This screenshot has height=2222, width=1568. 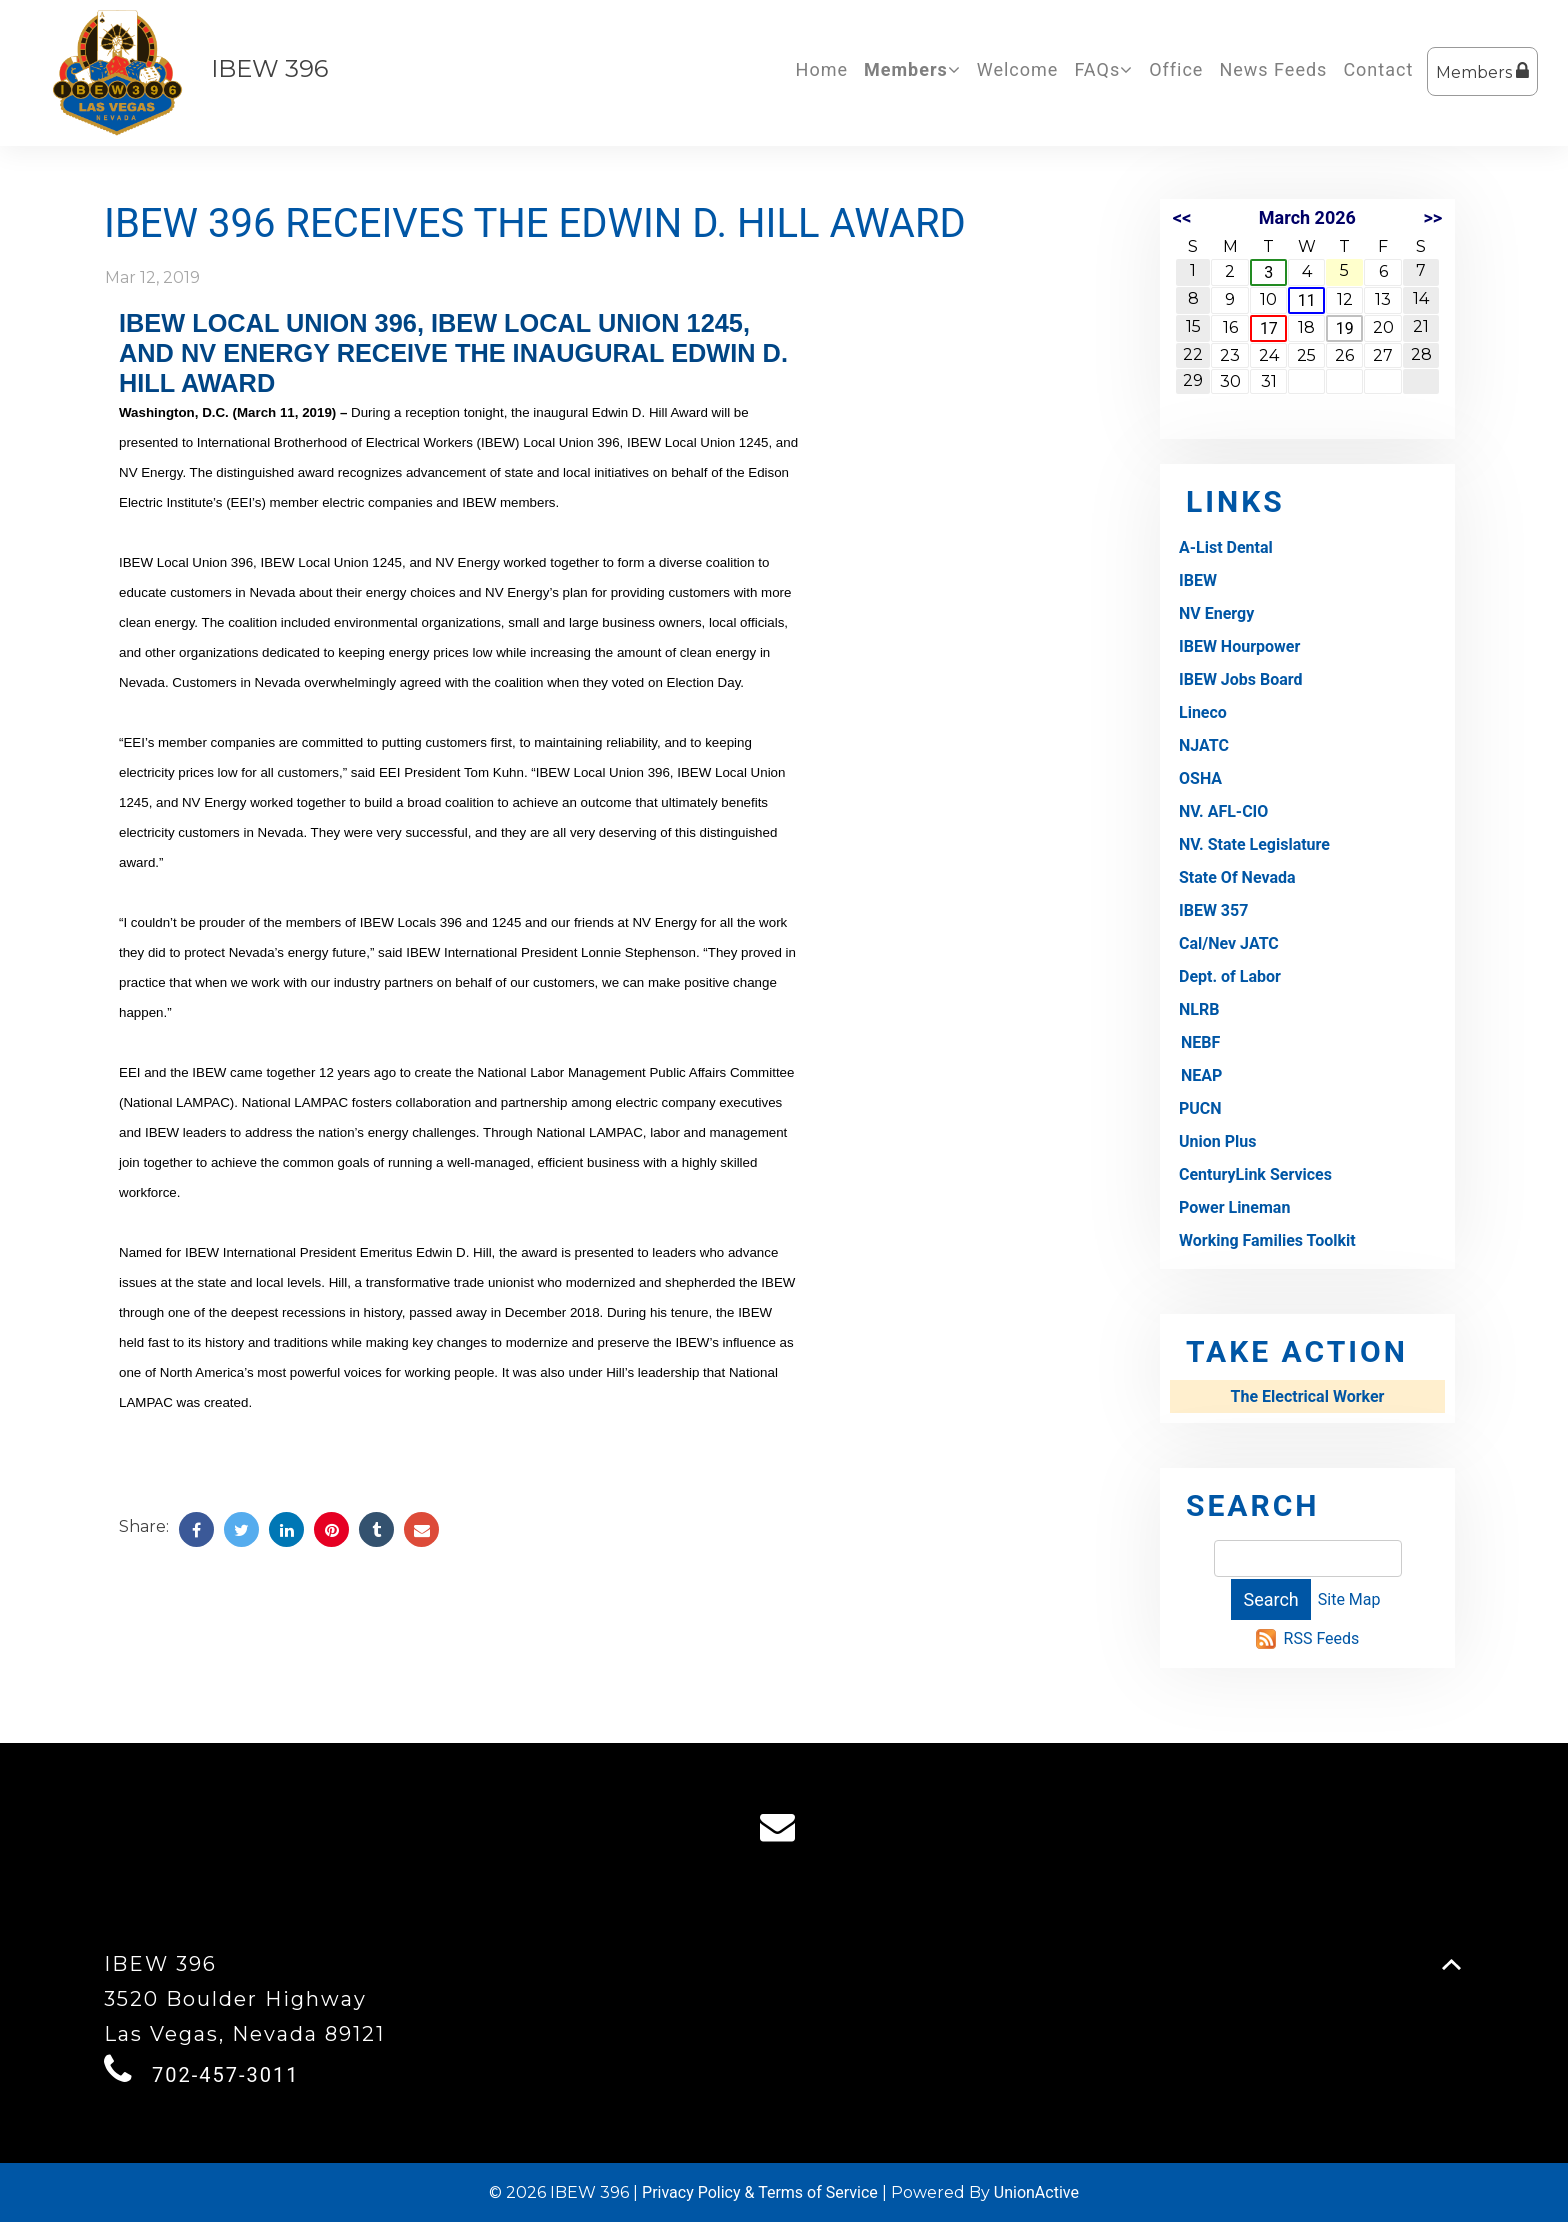 What do you see at coordinates (1255, 1174) in the screenshot?
I see `CenturyLink Services` at bounding box center [1255, 1174].